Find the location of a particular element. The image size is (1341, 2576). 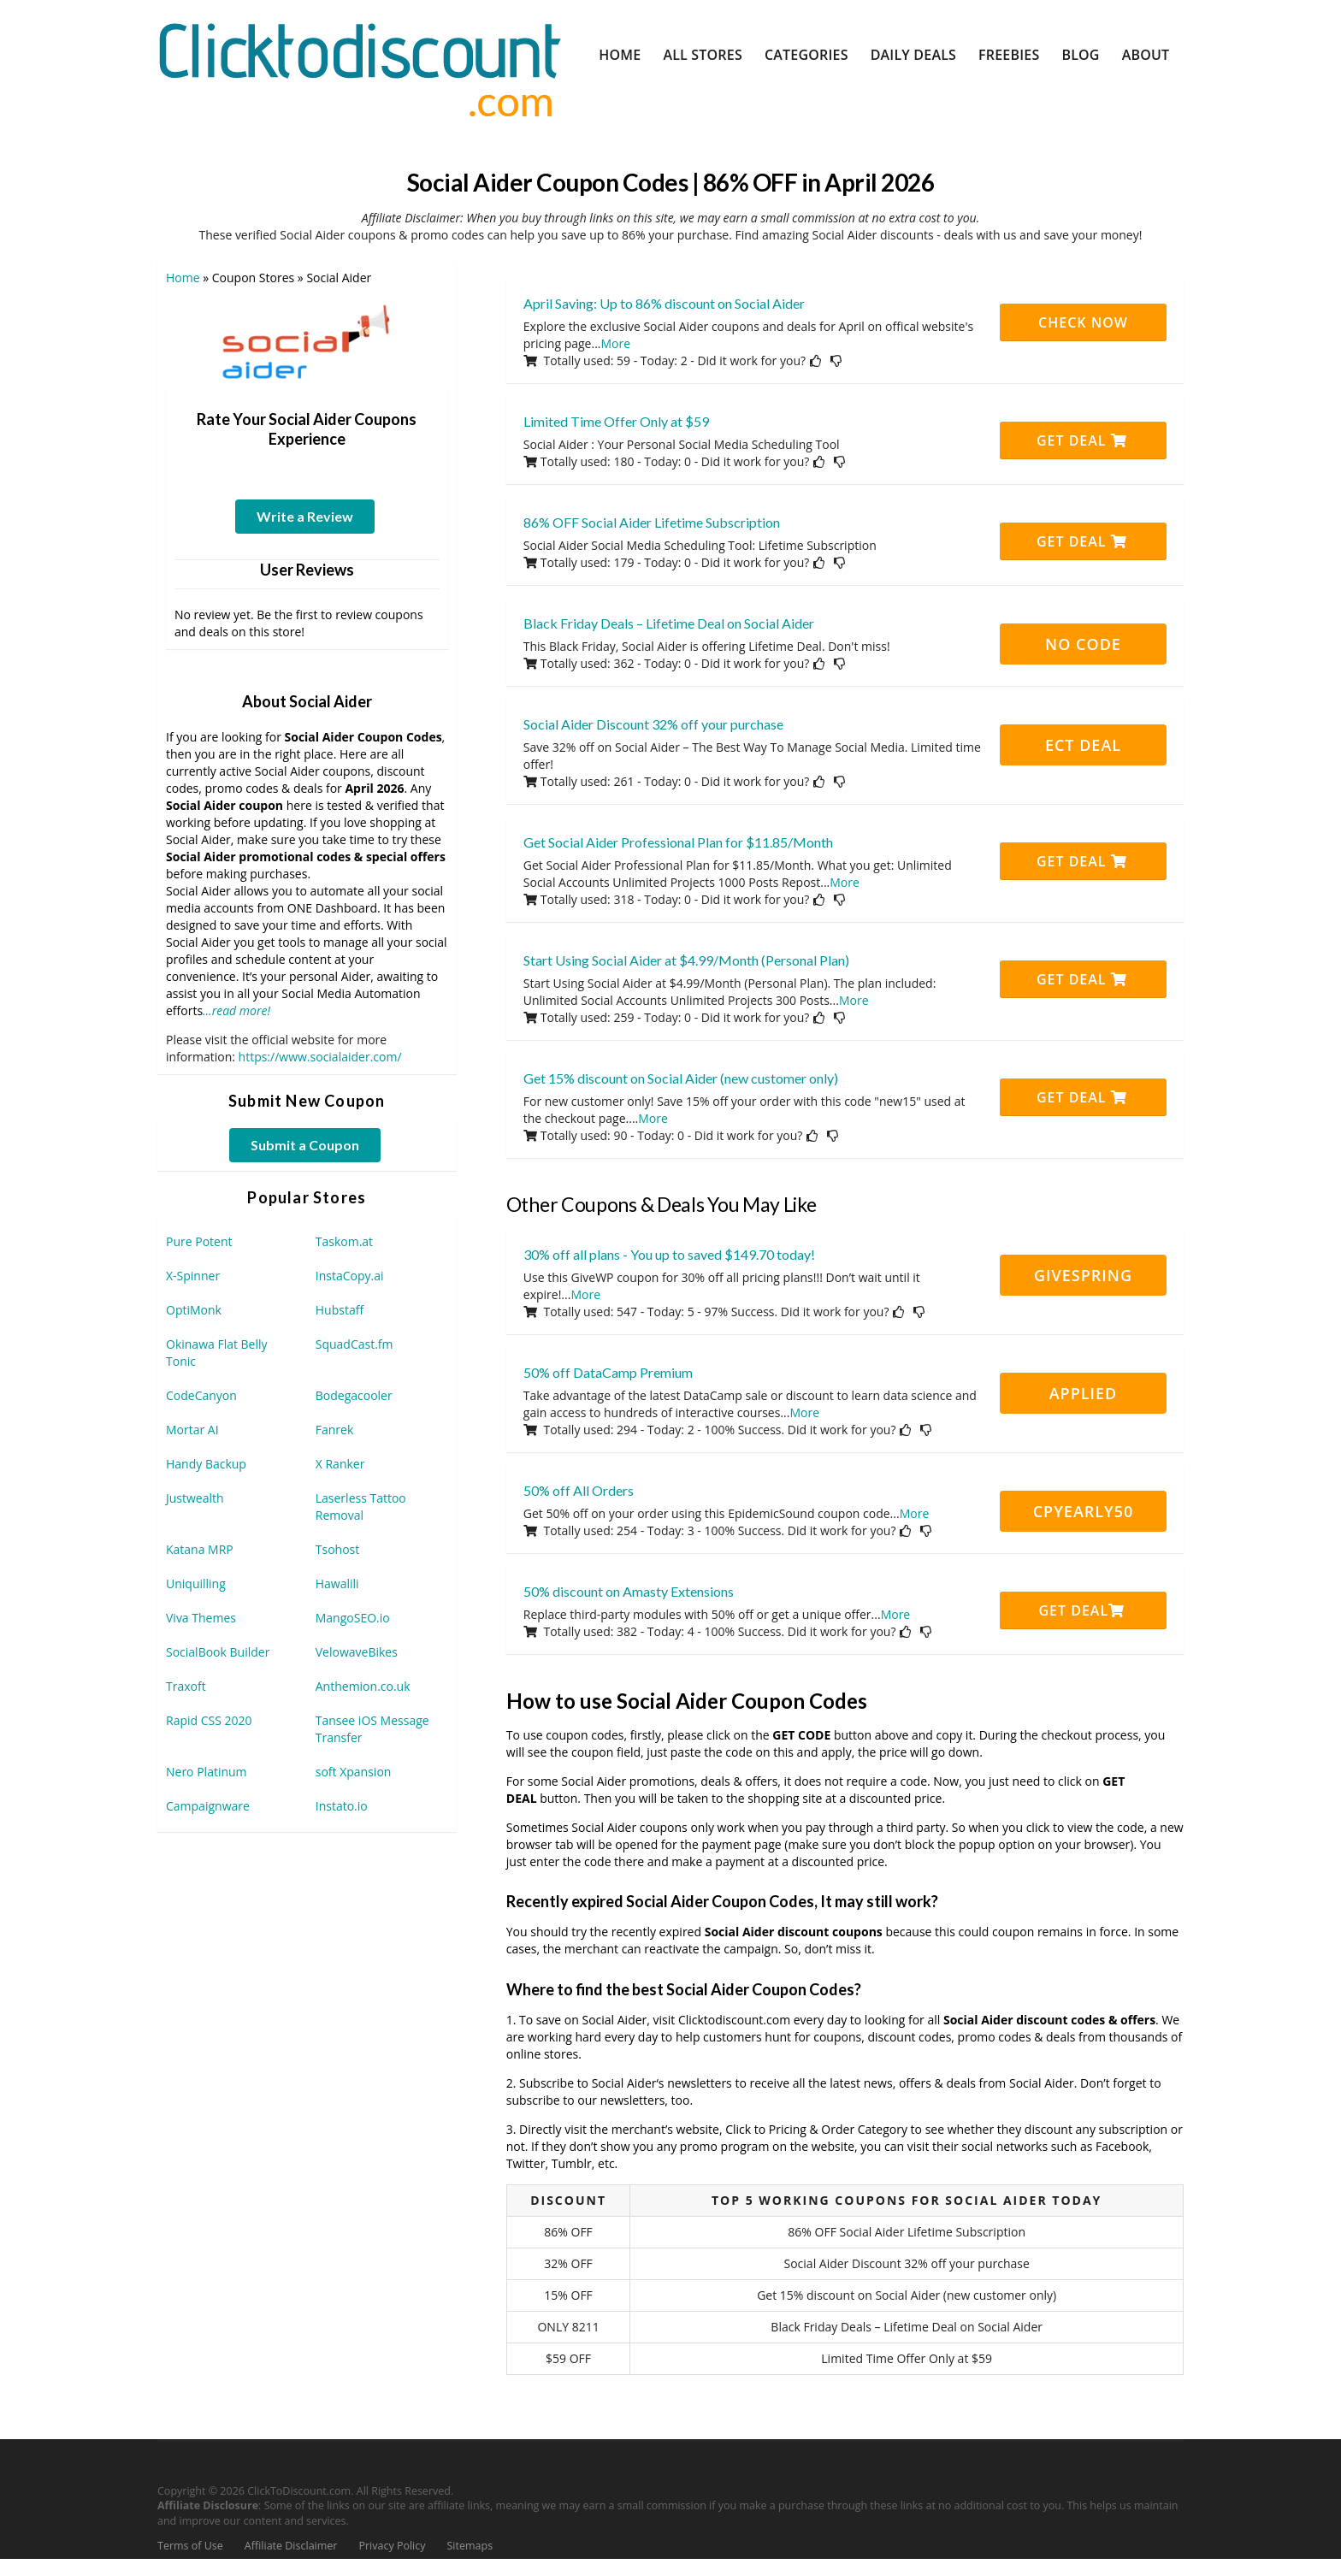

X Ranker is located at coordinates (340, 1464).